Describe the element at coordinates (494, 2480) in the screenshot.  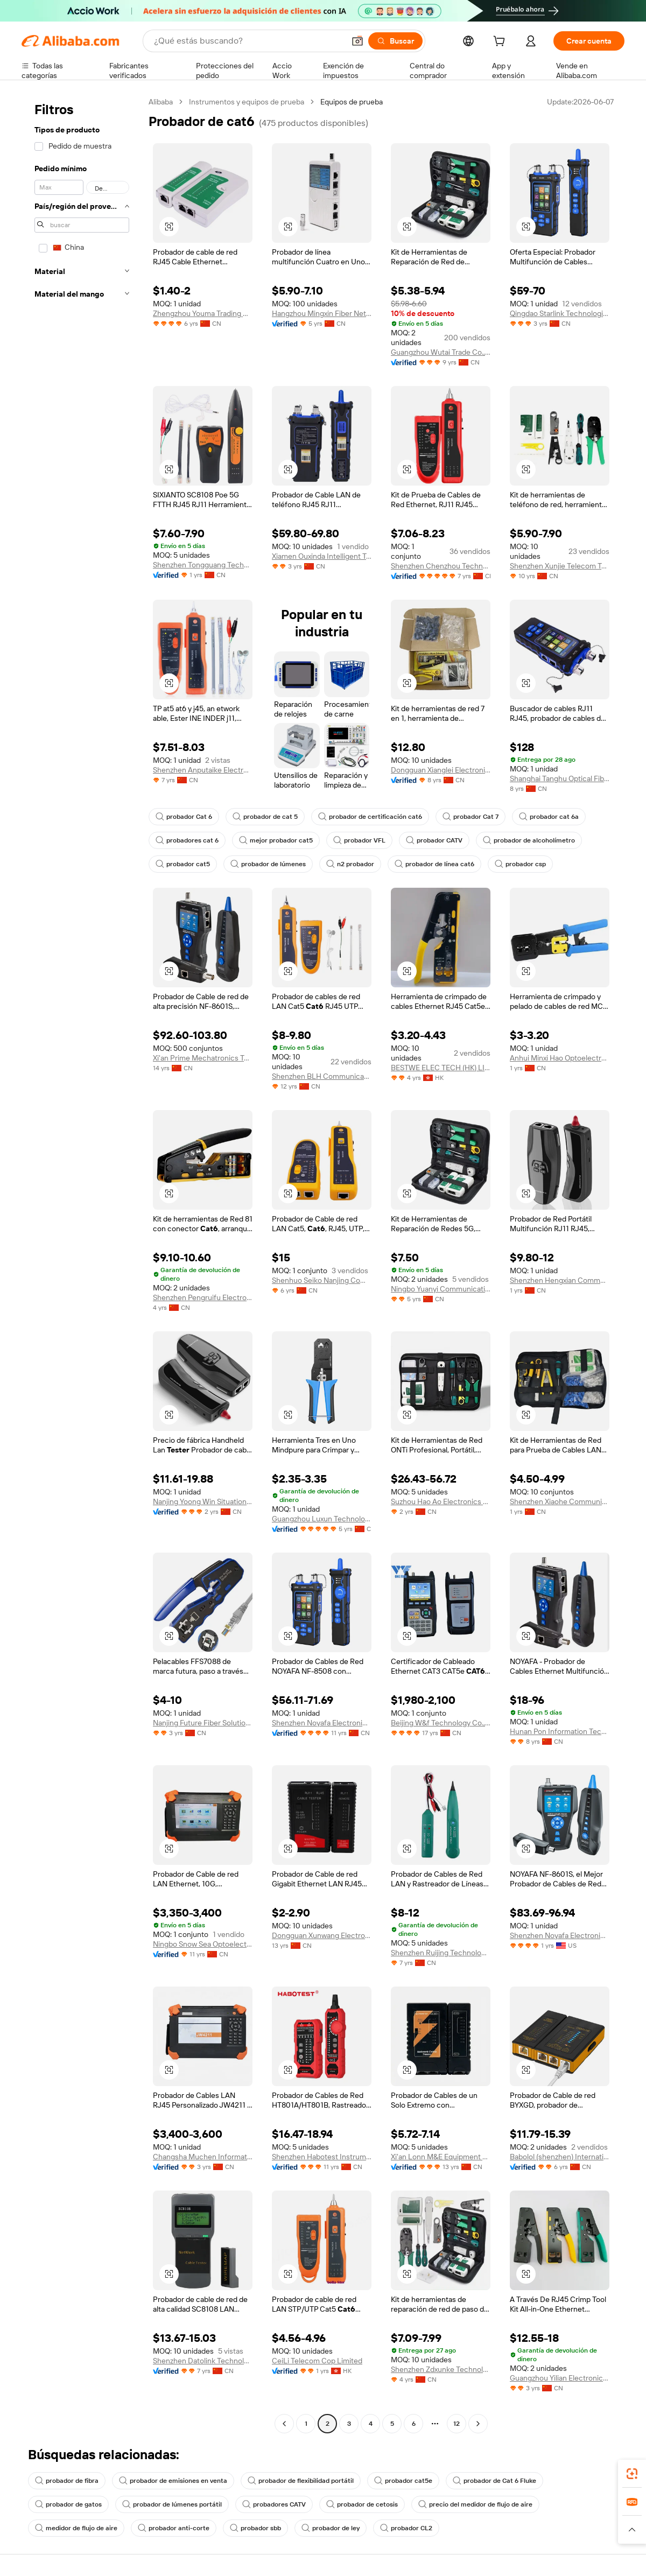
I see `probador de Cat 6 Fluke` at that location.